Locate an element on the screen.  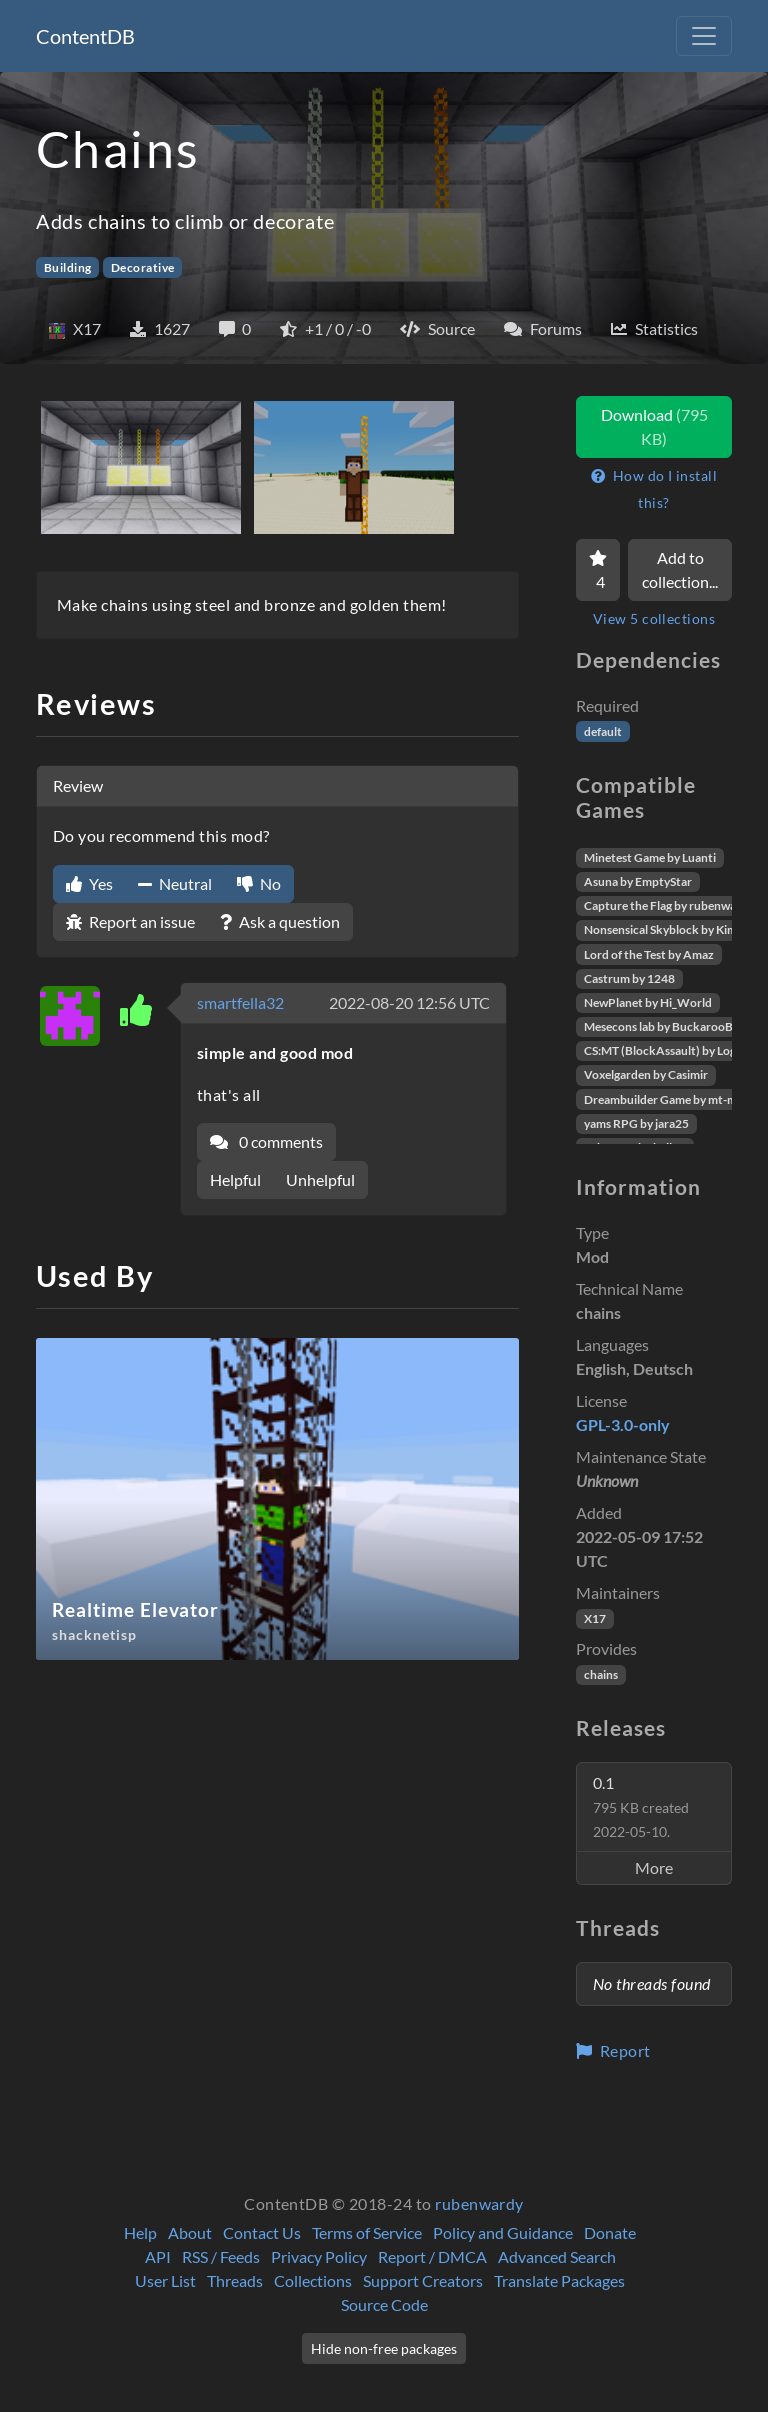
Report is located at coordinates (613, 2050).